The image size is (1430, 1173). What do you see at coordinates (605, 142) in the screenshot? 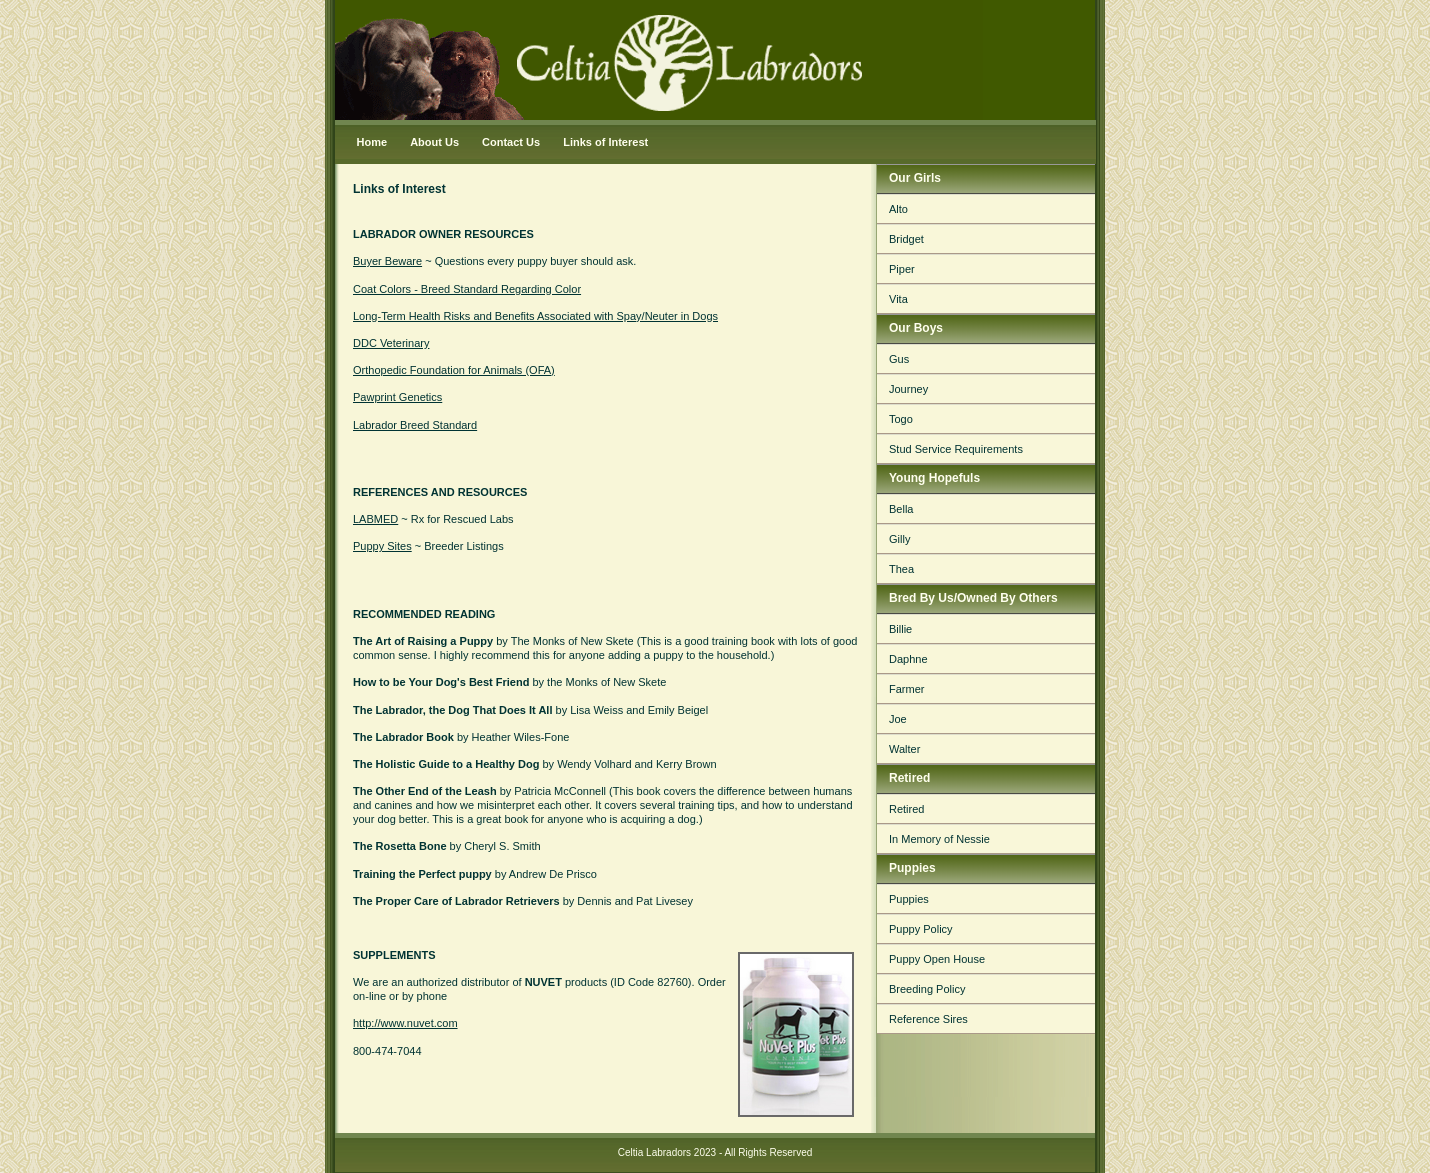
I see `Links of Interest` at bounding box center [605, 142].